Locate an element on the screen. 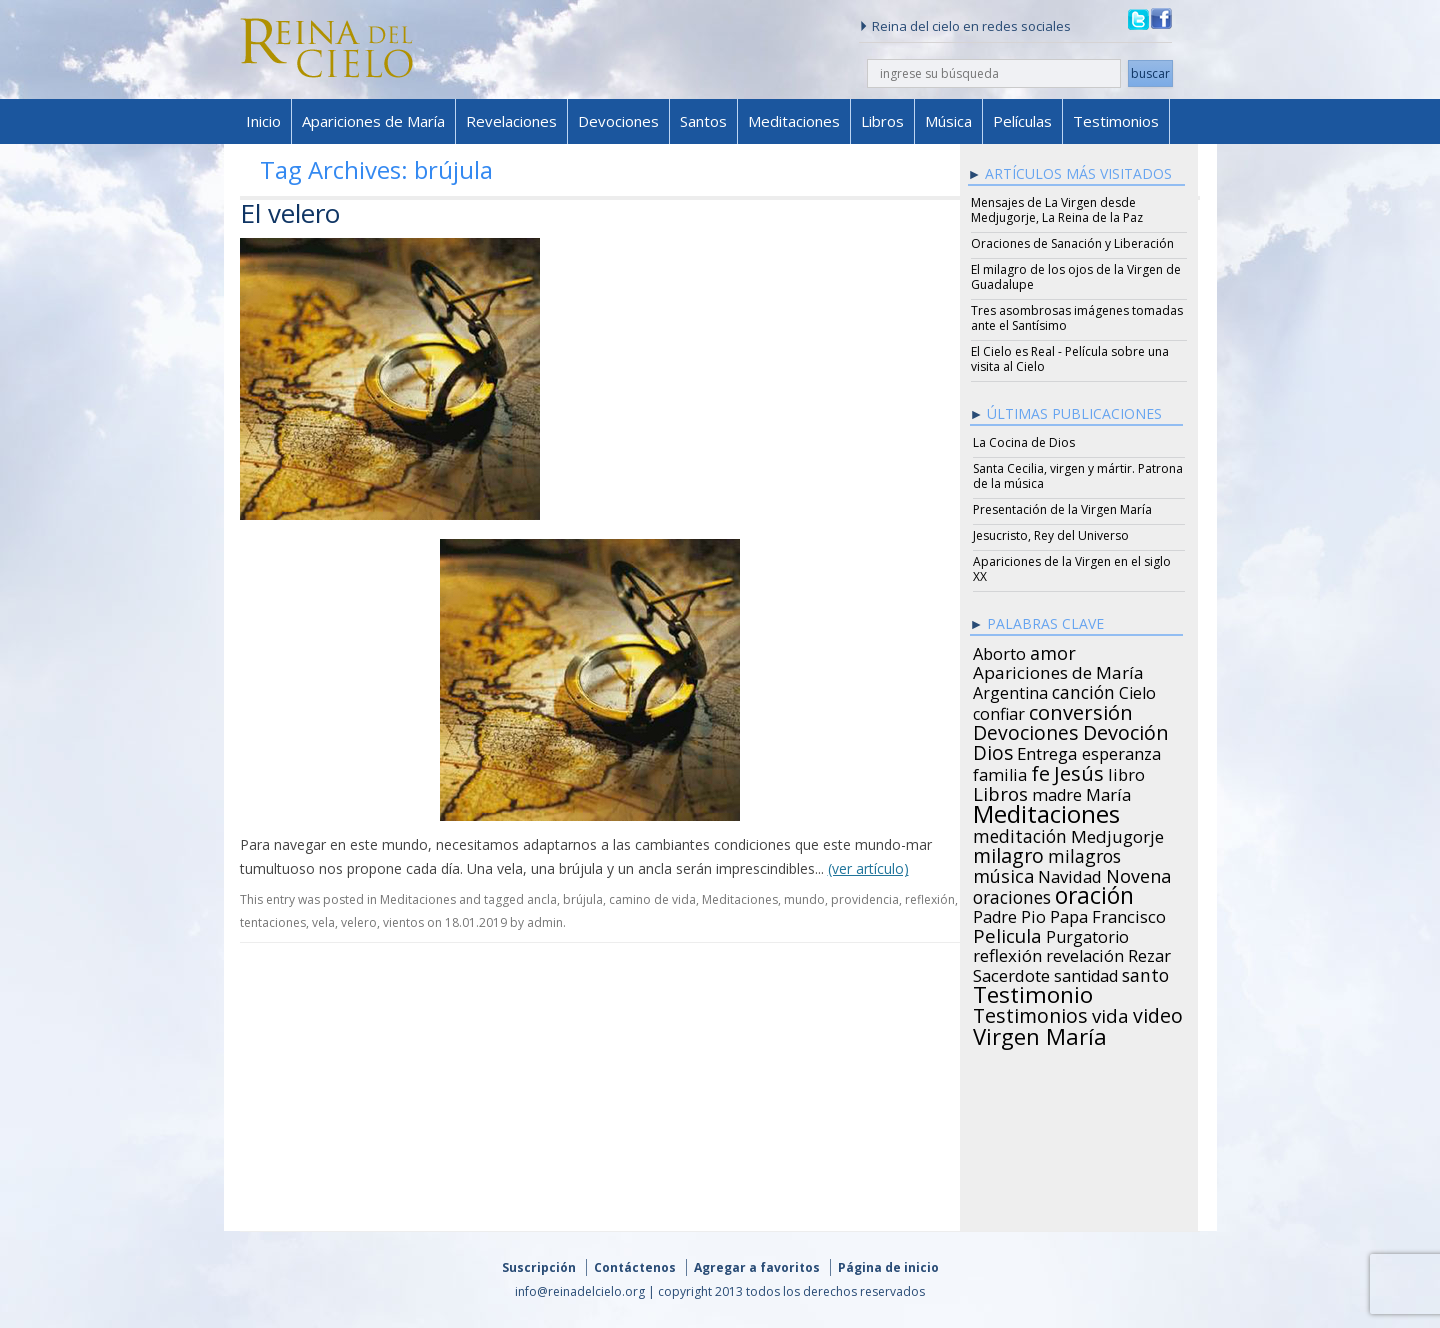 The width and height of the screenshot is (1440, 1328). Oraciones de Sanación y Liberación is located at coordinates (1072, 243).